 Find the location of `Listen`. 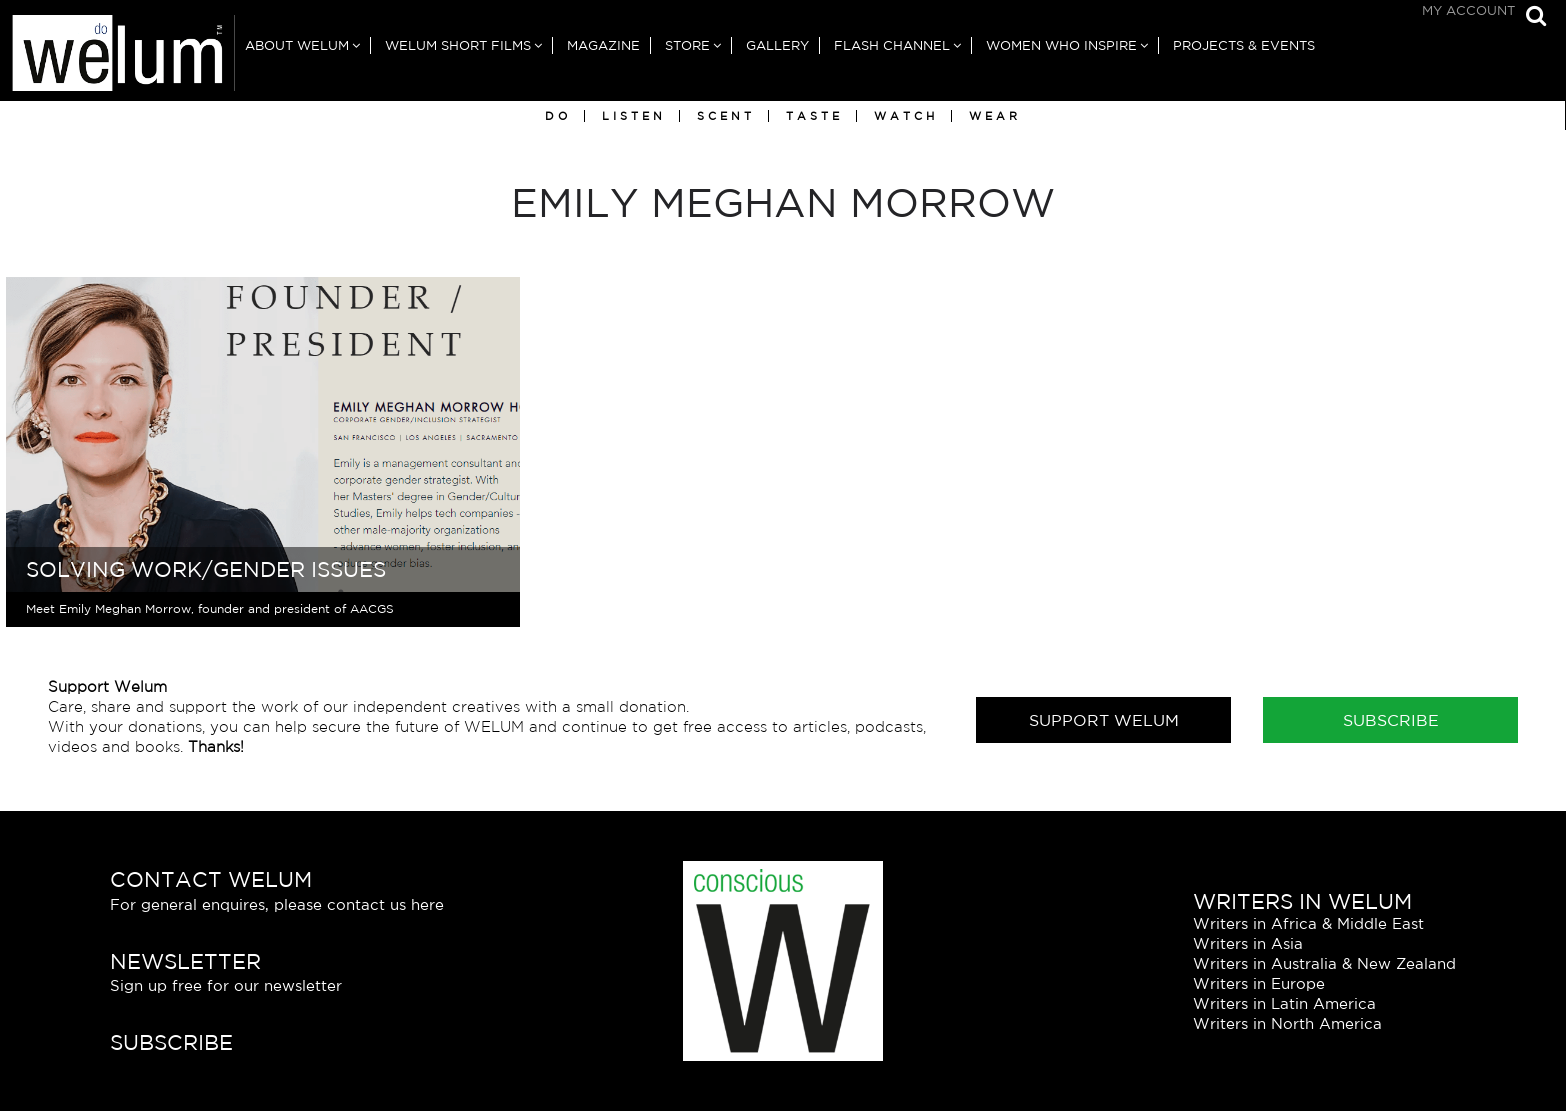

Listen is located at coordinates (634, 116).